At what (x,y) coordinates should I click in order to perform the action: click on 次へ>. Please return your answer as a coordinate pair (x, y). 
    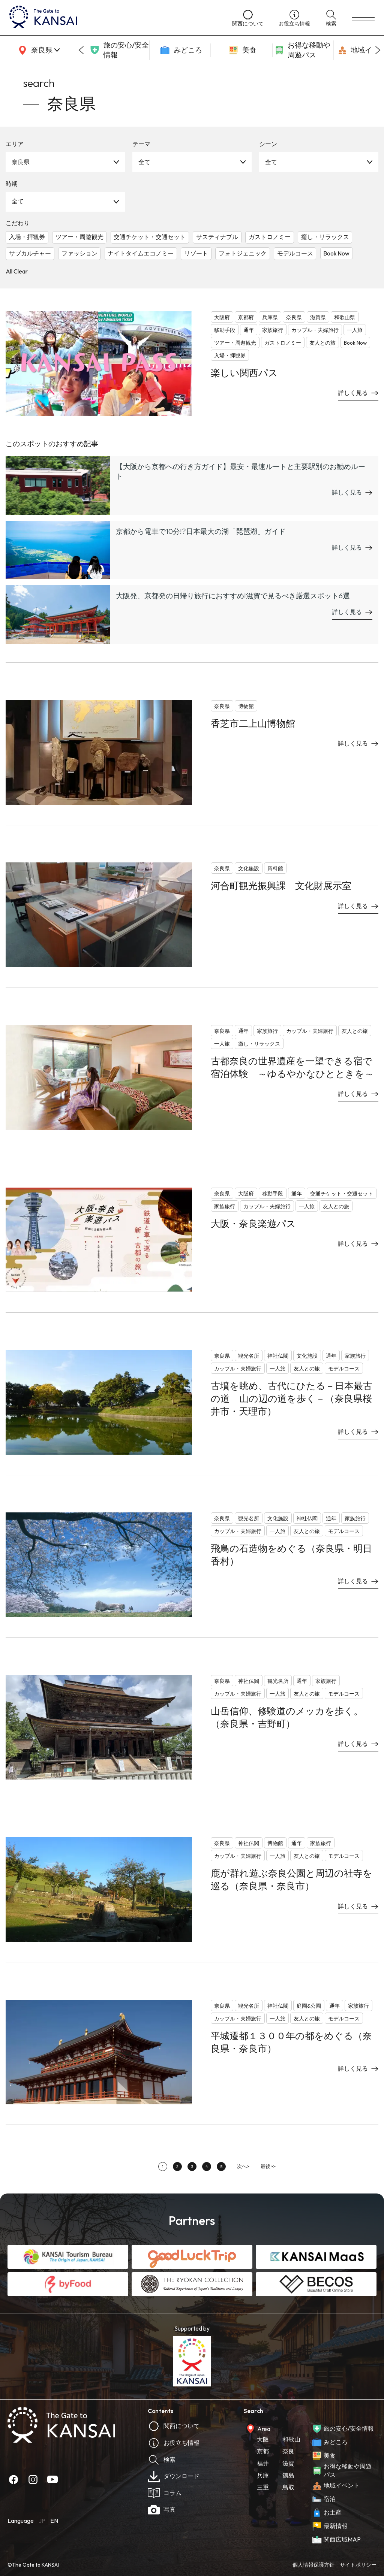
    Looking at the image, I should click on (243, 2166).